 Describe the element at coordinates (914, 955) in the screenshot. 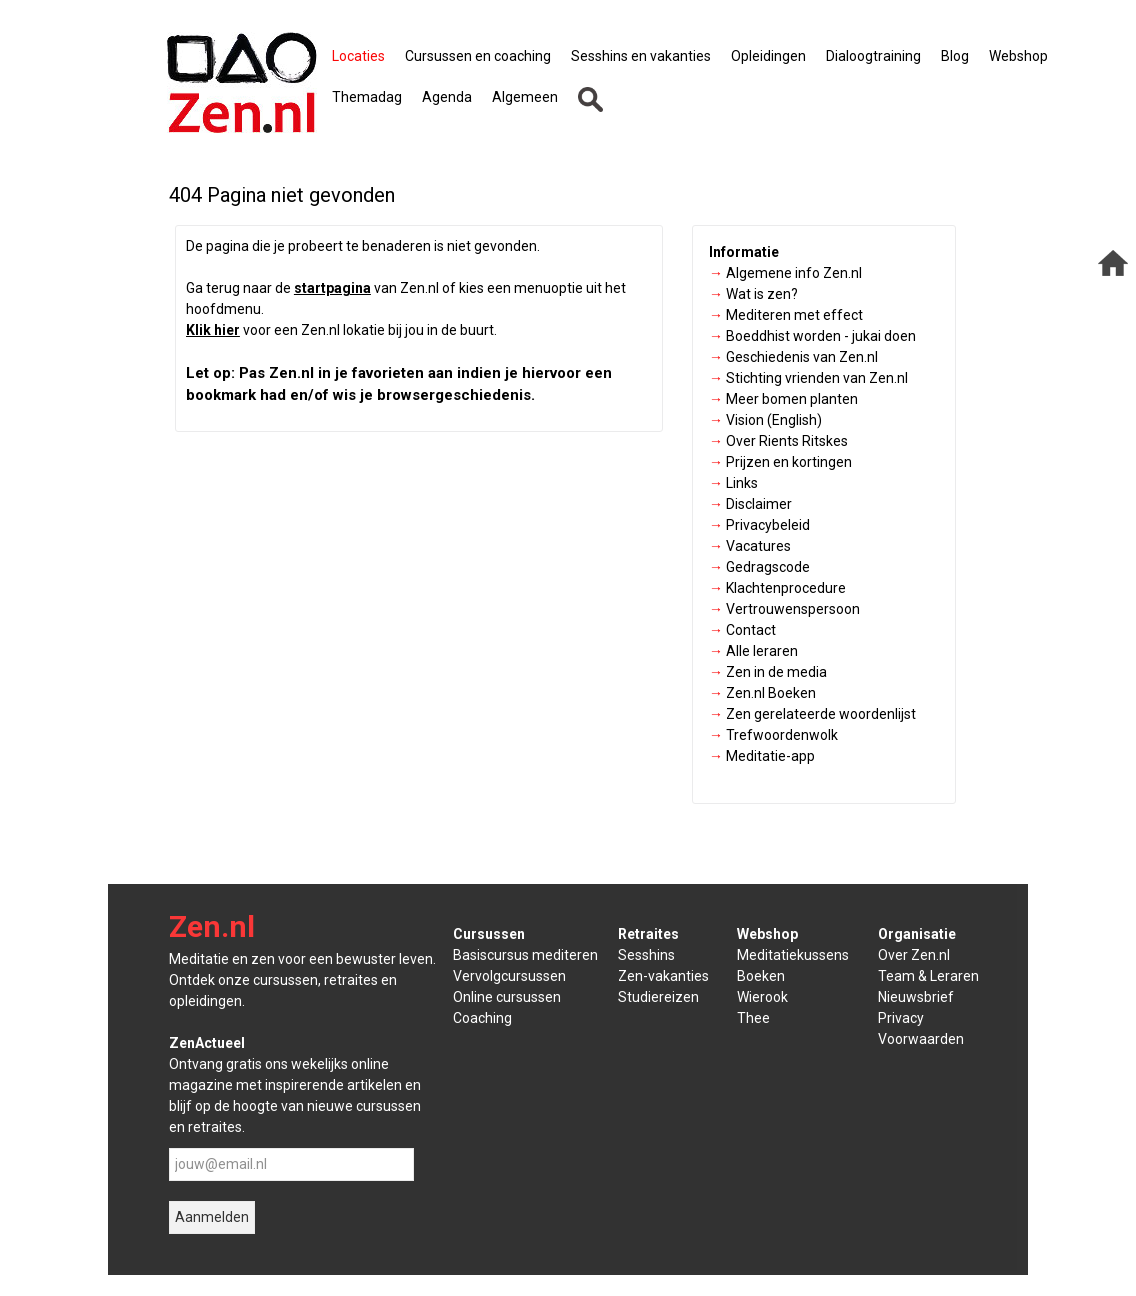

I see `Over Zen.nl` at that location.